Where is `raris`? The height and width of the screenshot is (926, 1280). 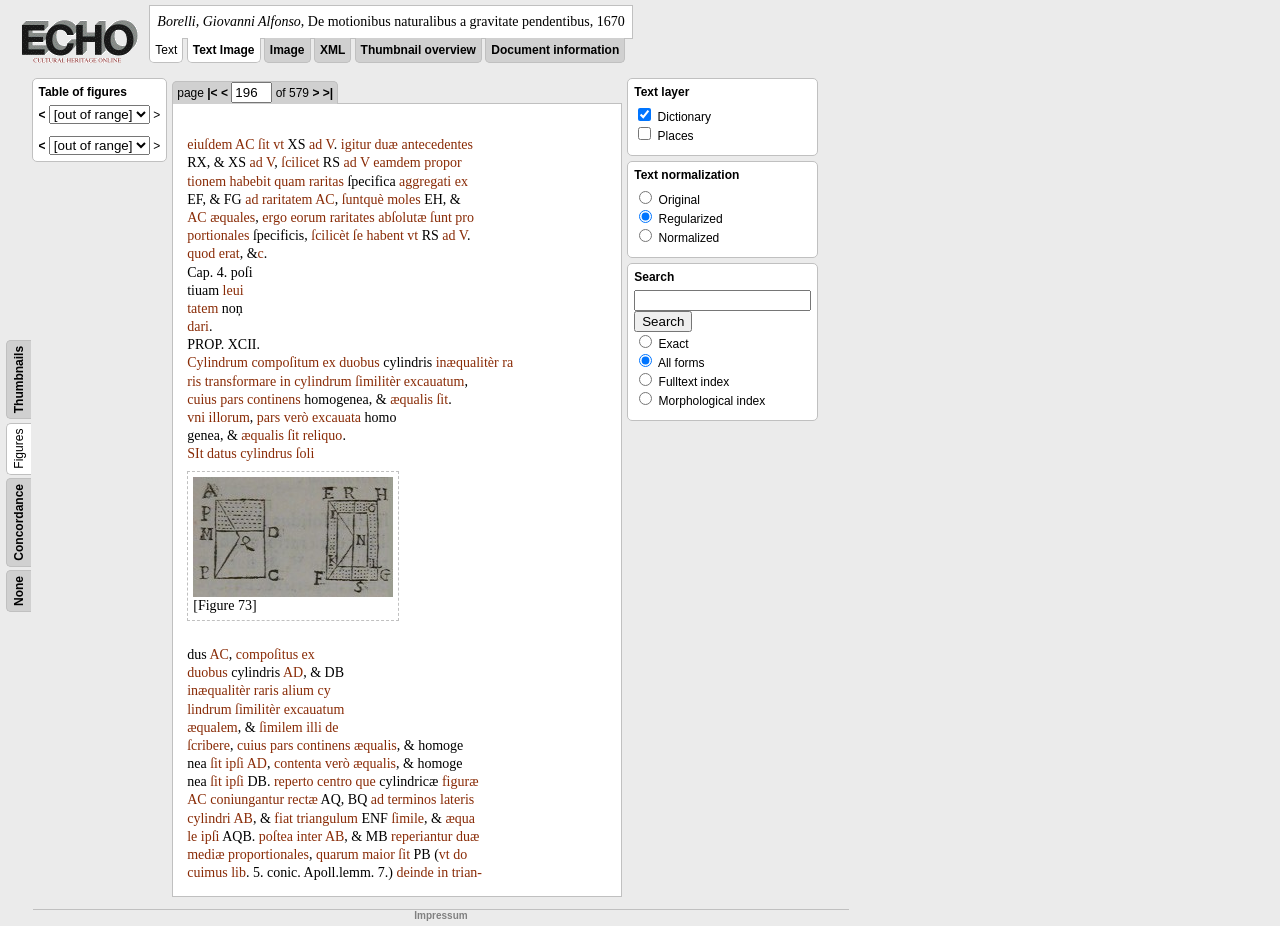 raris is located at coordinates (266, 690).